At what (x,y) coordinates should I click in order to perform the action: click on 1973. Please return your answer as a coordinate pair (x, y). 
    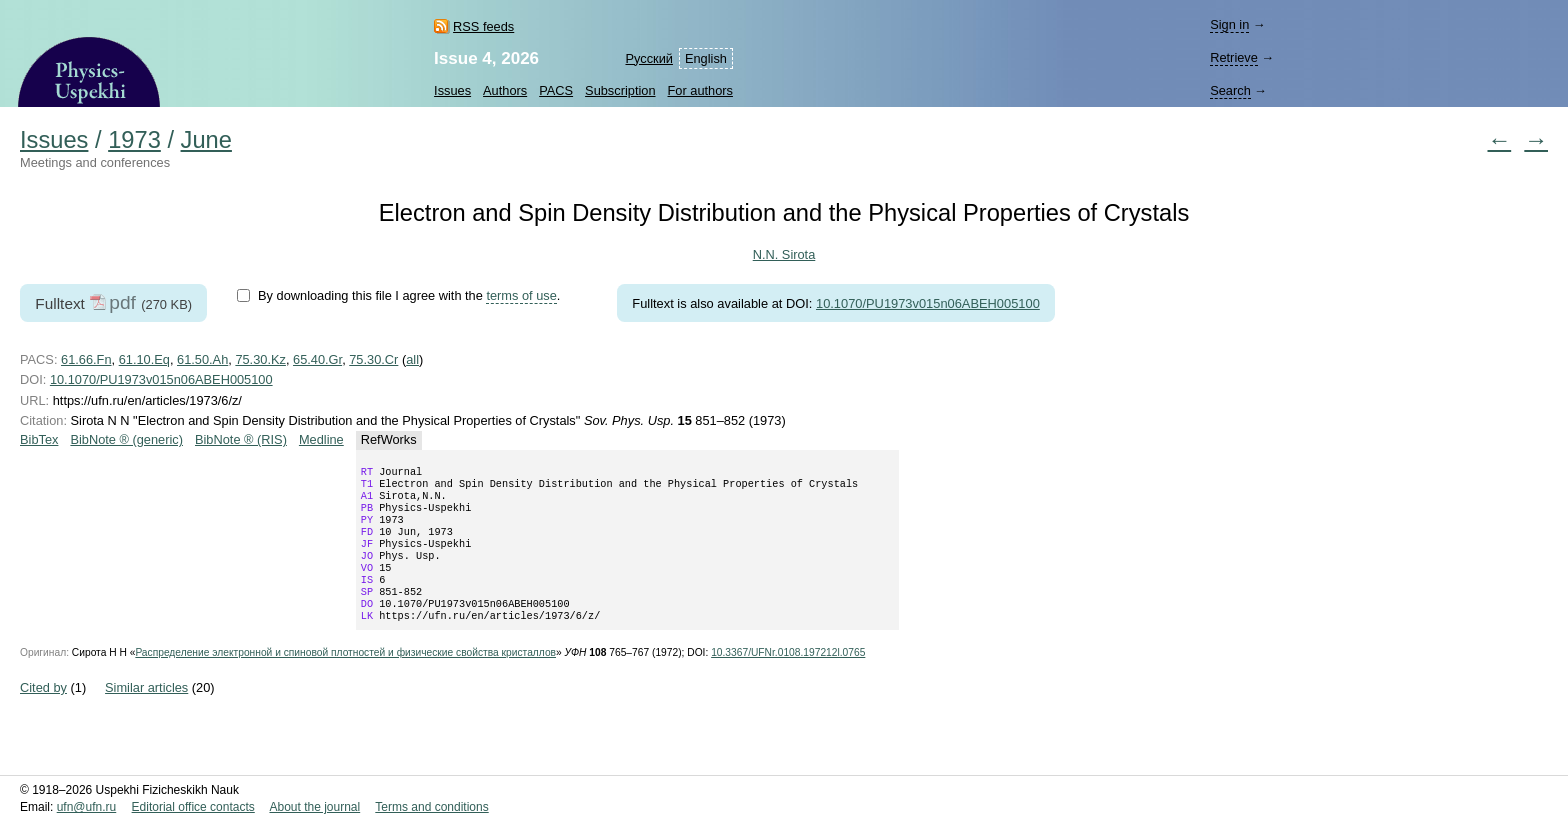
    Looking at the image, I should click on (134, 140).